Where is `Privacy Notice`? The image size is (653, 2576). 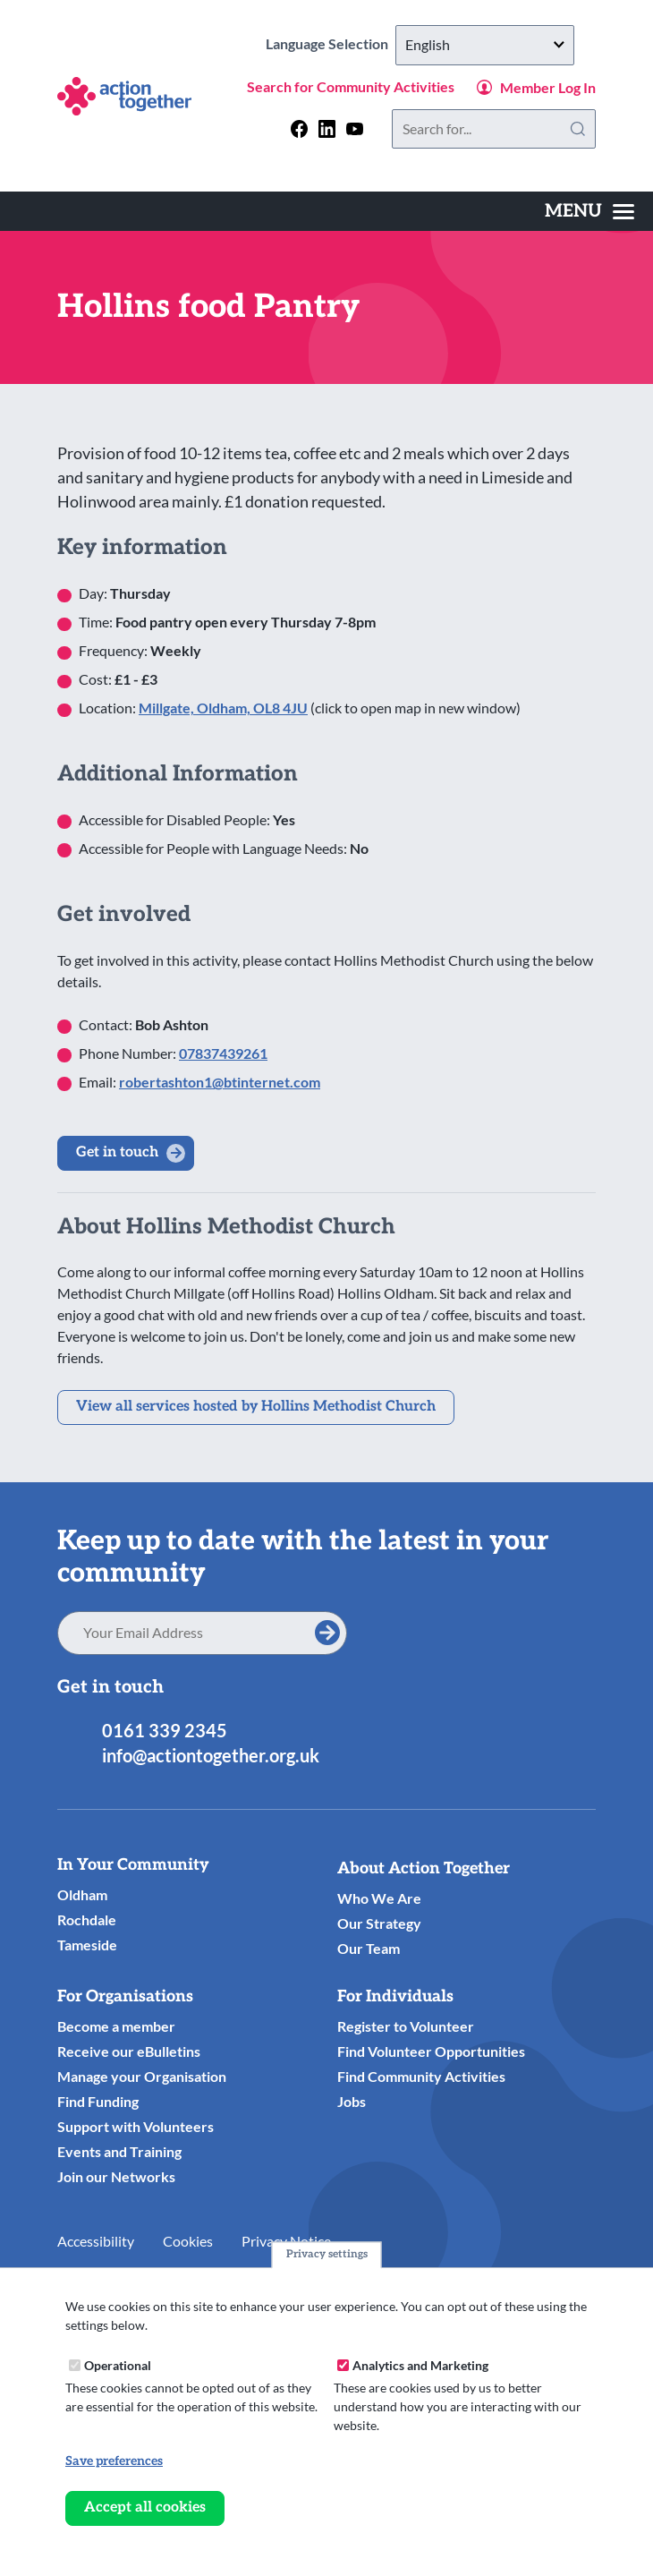 Privacy Notice is located at coordinates (286, 2240).